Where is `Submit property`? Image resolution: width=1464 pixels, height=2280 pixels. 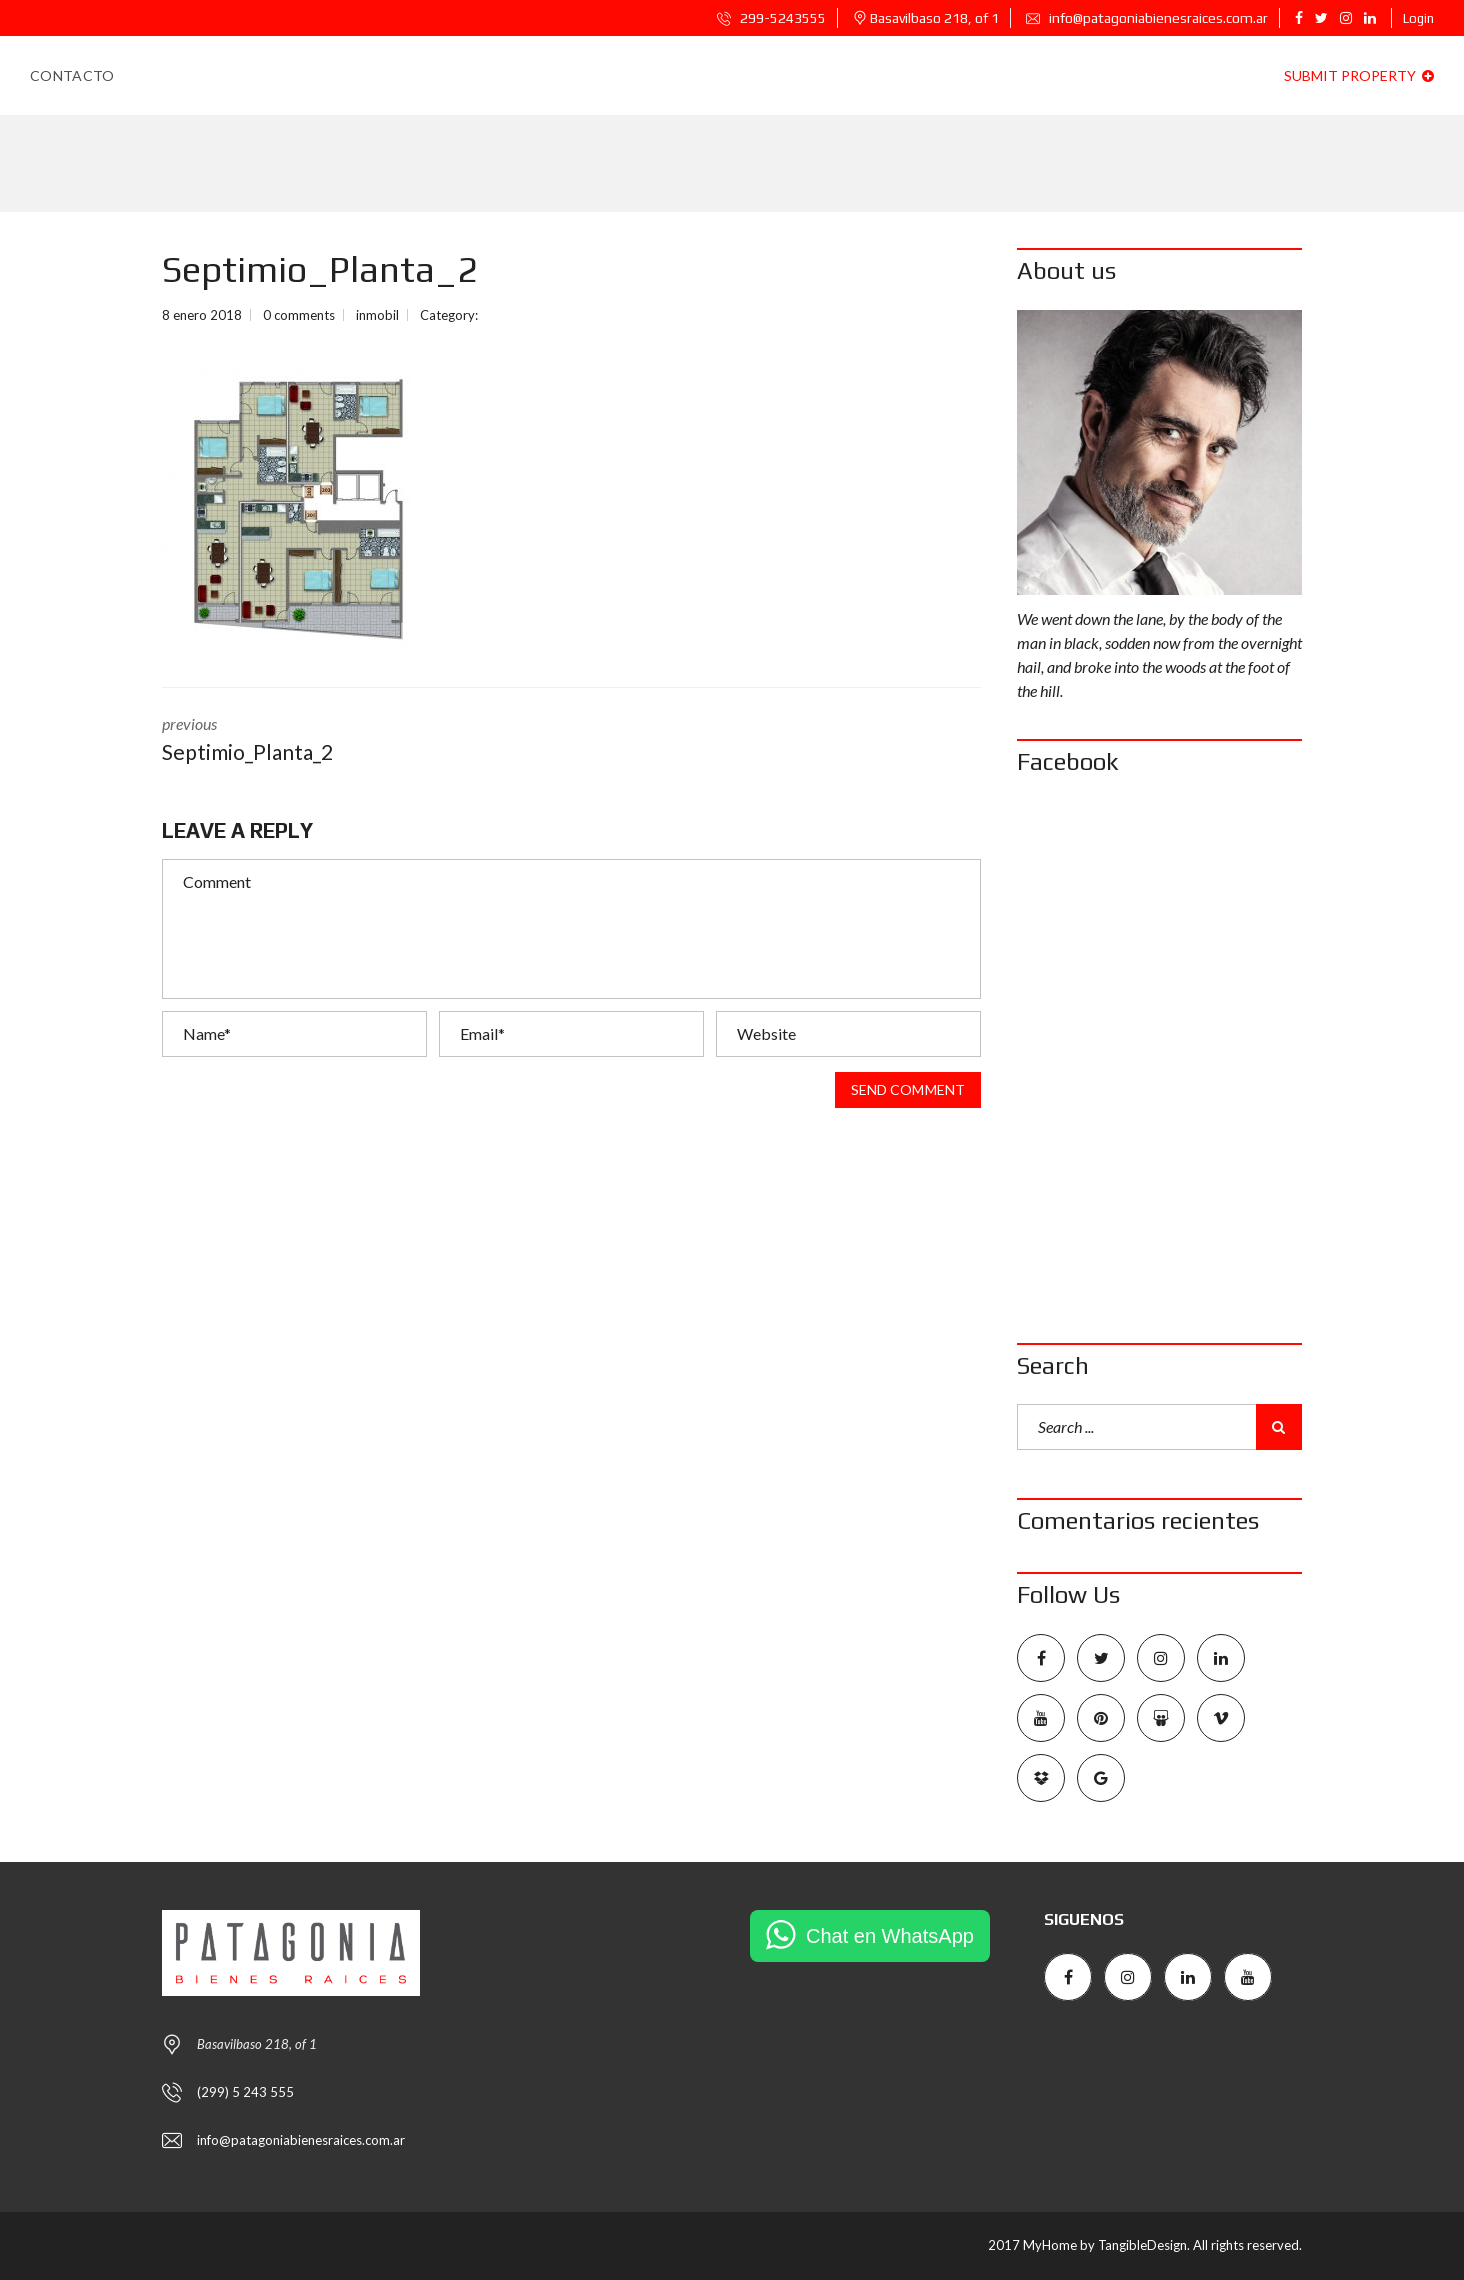
Submit property is located at coordinates (1359, 75).